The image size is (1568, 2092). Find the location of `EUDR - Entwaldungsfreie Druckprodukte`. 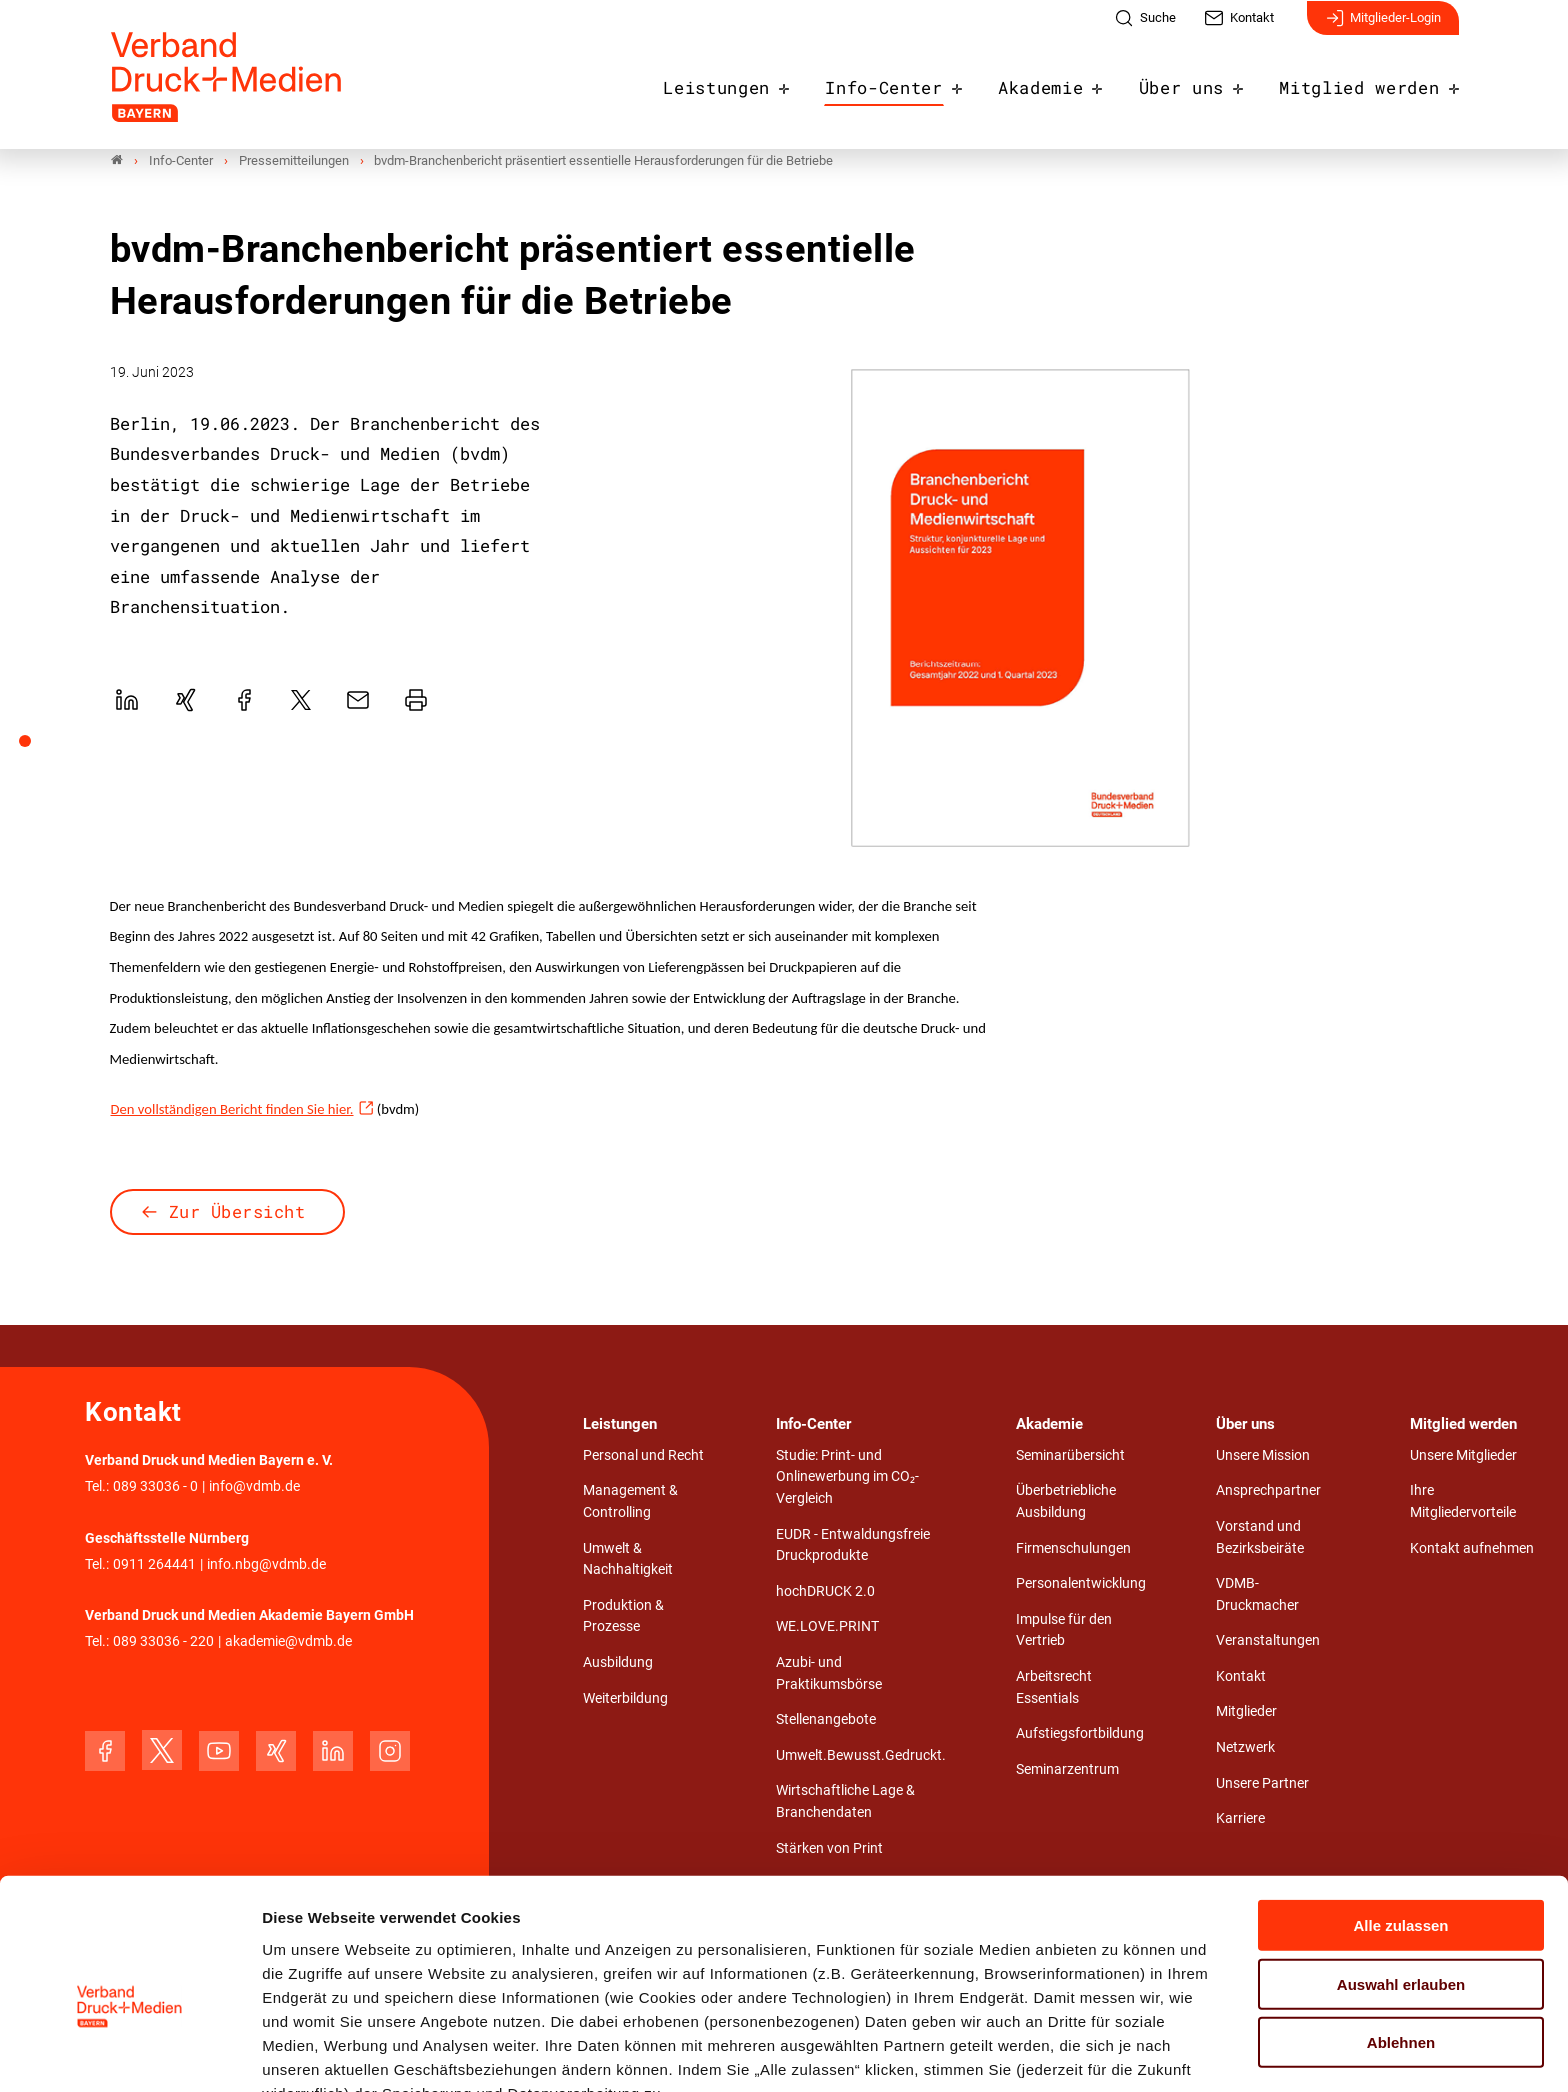

EUDR - Entwaldungsfreie Druckprodukte is located at coordinates (853, 1545).